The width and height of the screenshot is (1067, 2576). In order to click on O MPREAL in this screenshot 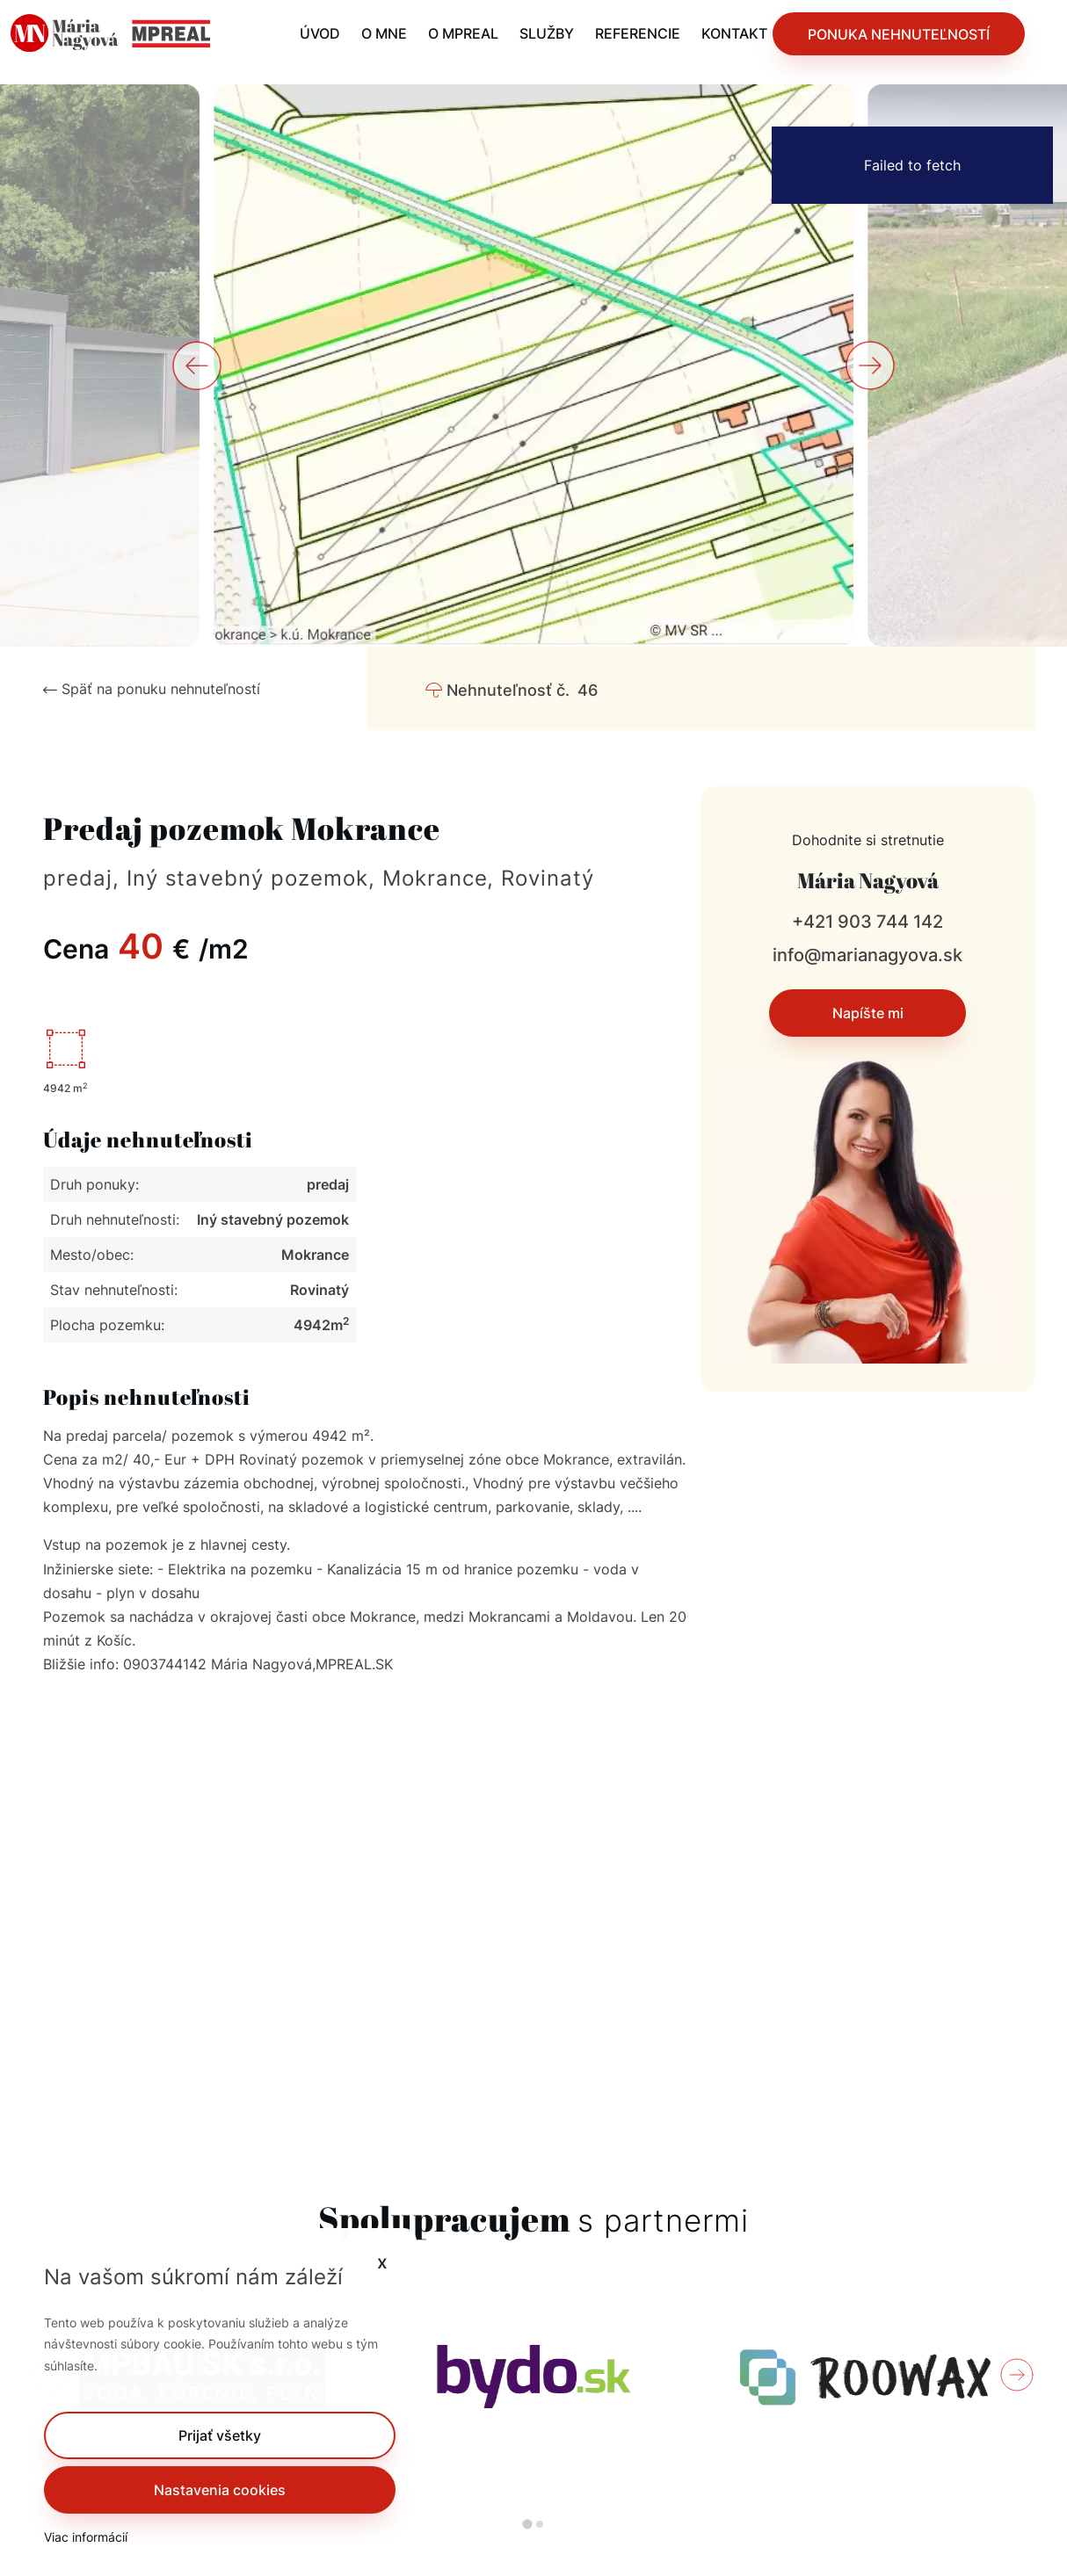, I will do `click(463, 33)`.